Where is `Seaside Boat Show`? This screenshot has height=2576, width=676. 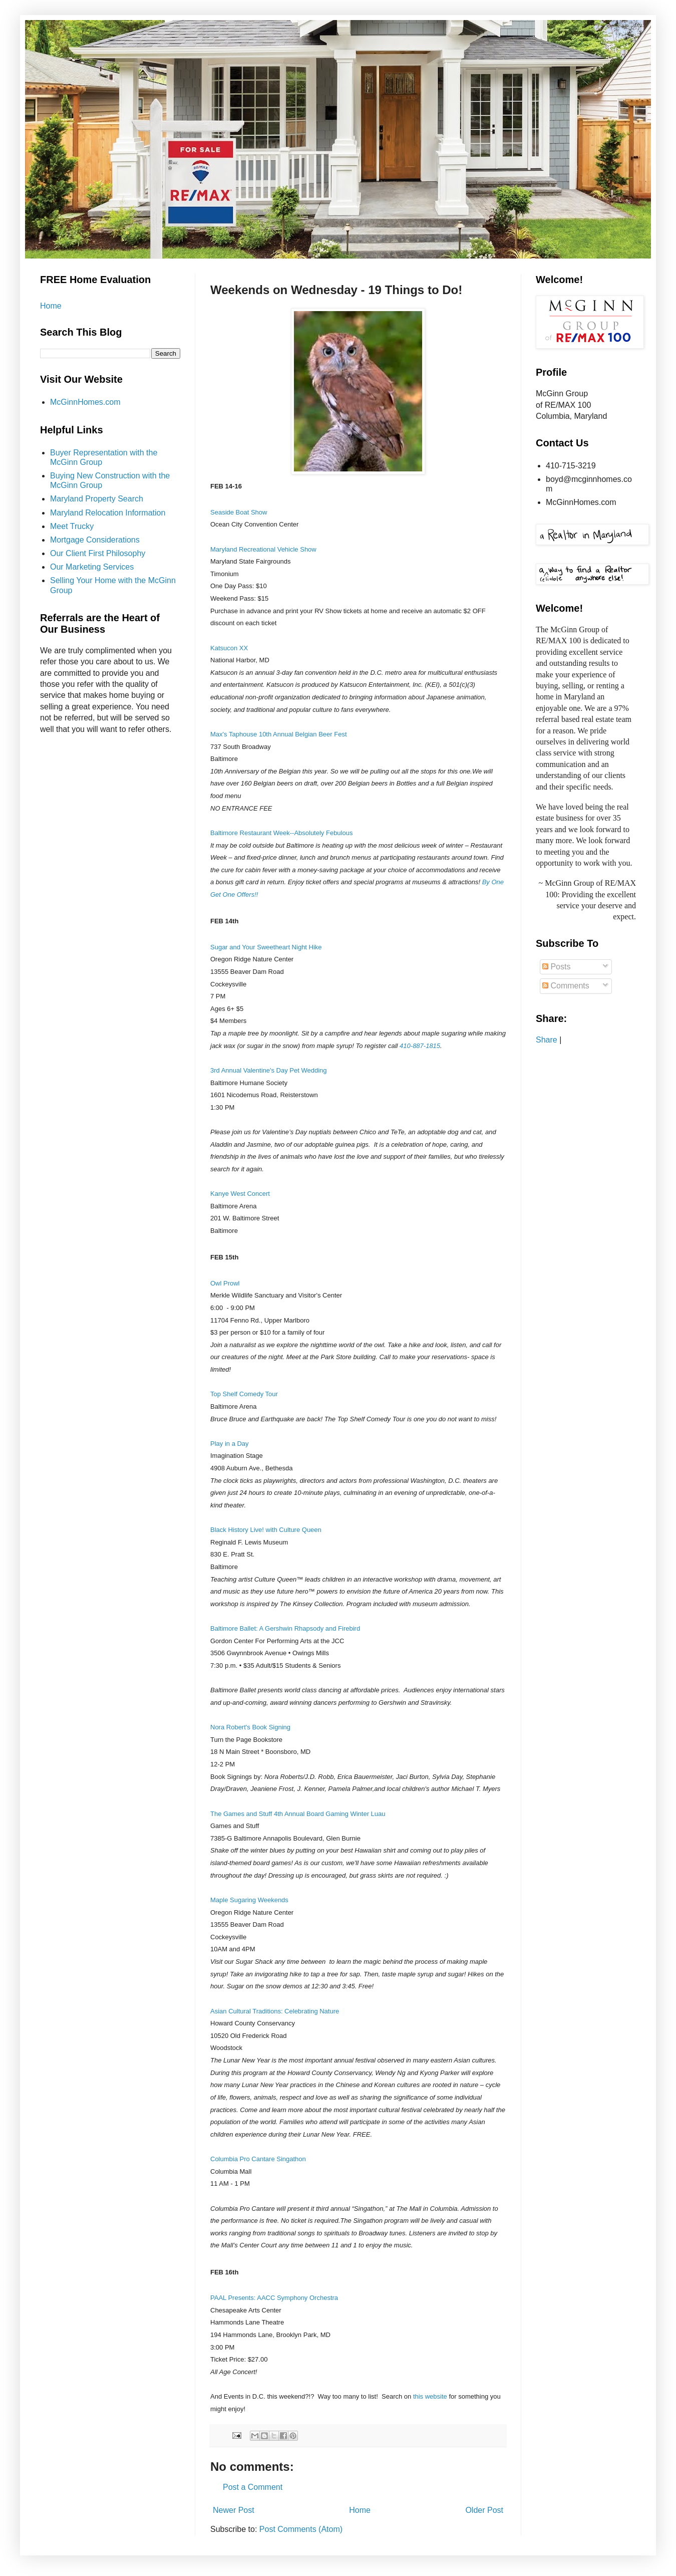
Seaside Boat Show is located at coordinates (238, 512).